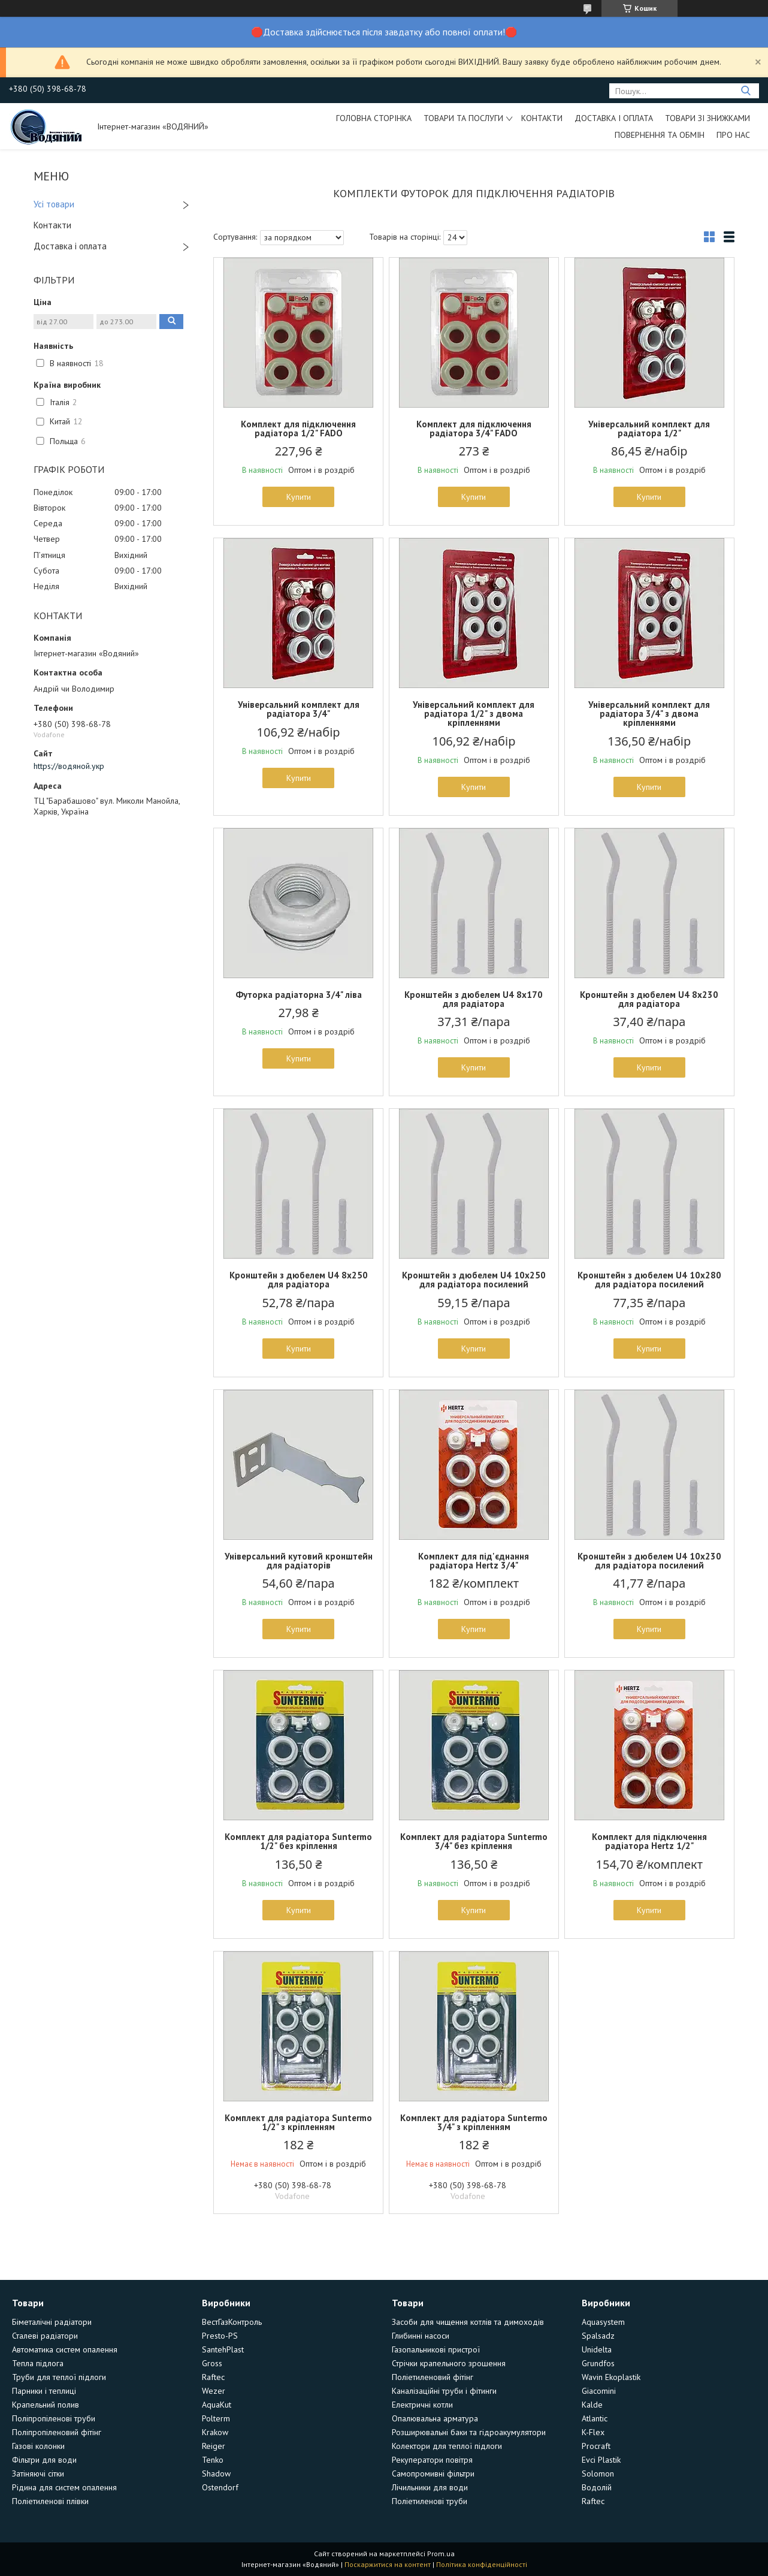 This screenshot has width=768, height=2576. What do you see at coordinates (420, 2335) in the screenshot?
I see `Глибинні насоси` at bounding box center [420, 2335].